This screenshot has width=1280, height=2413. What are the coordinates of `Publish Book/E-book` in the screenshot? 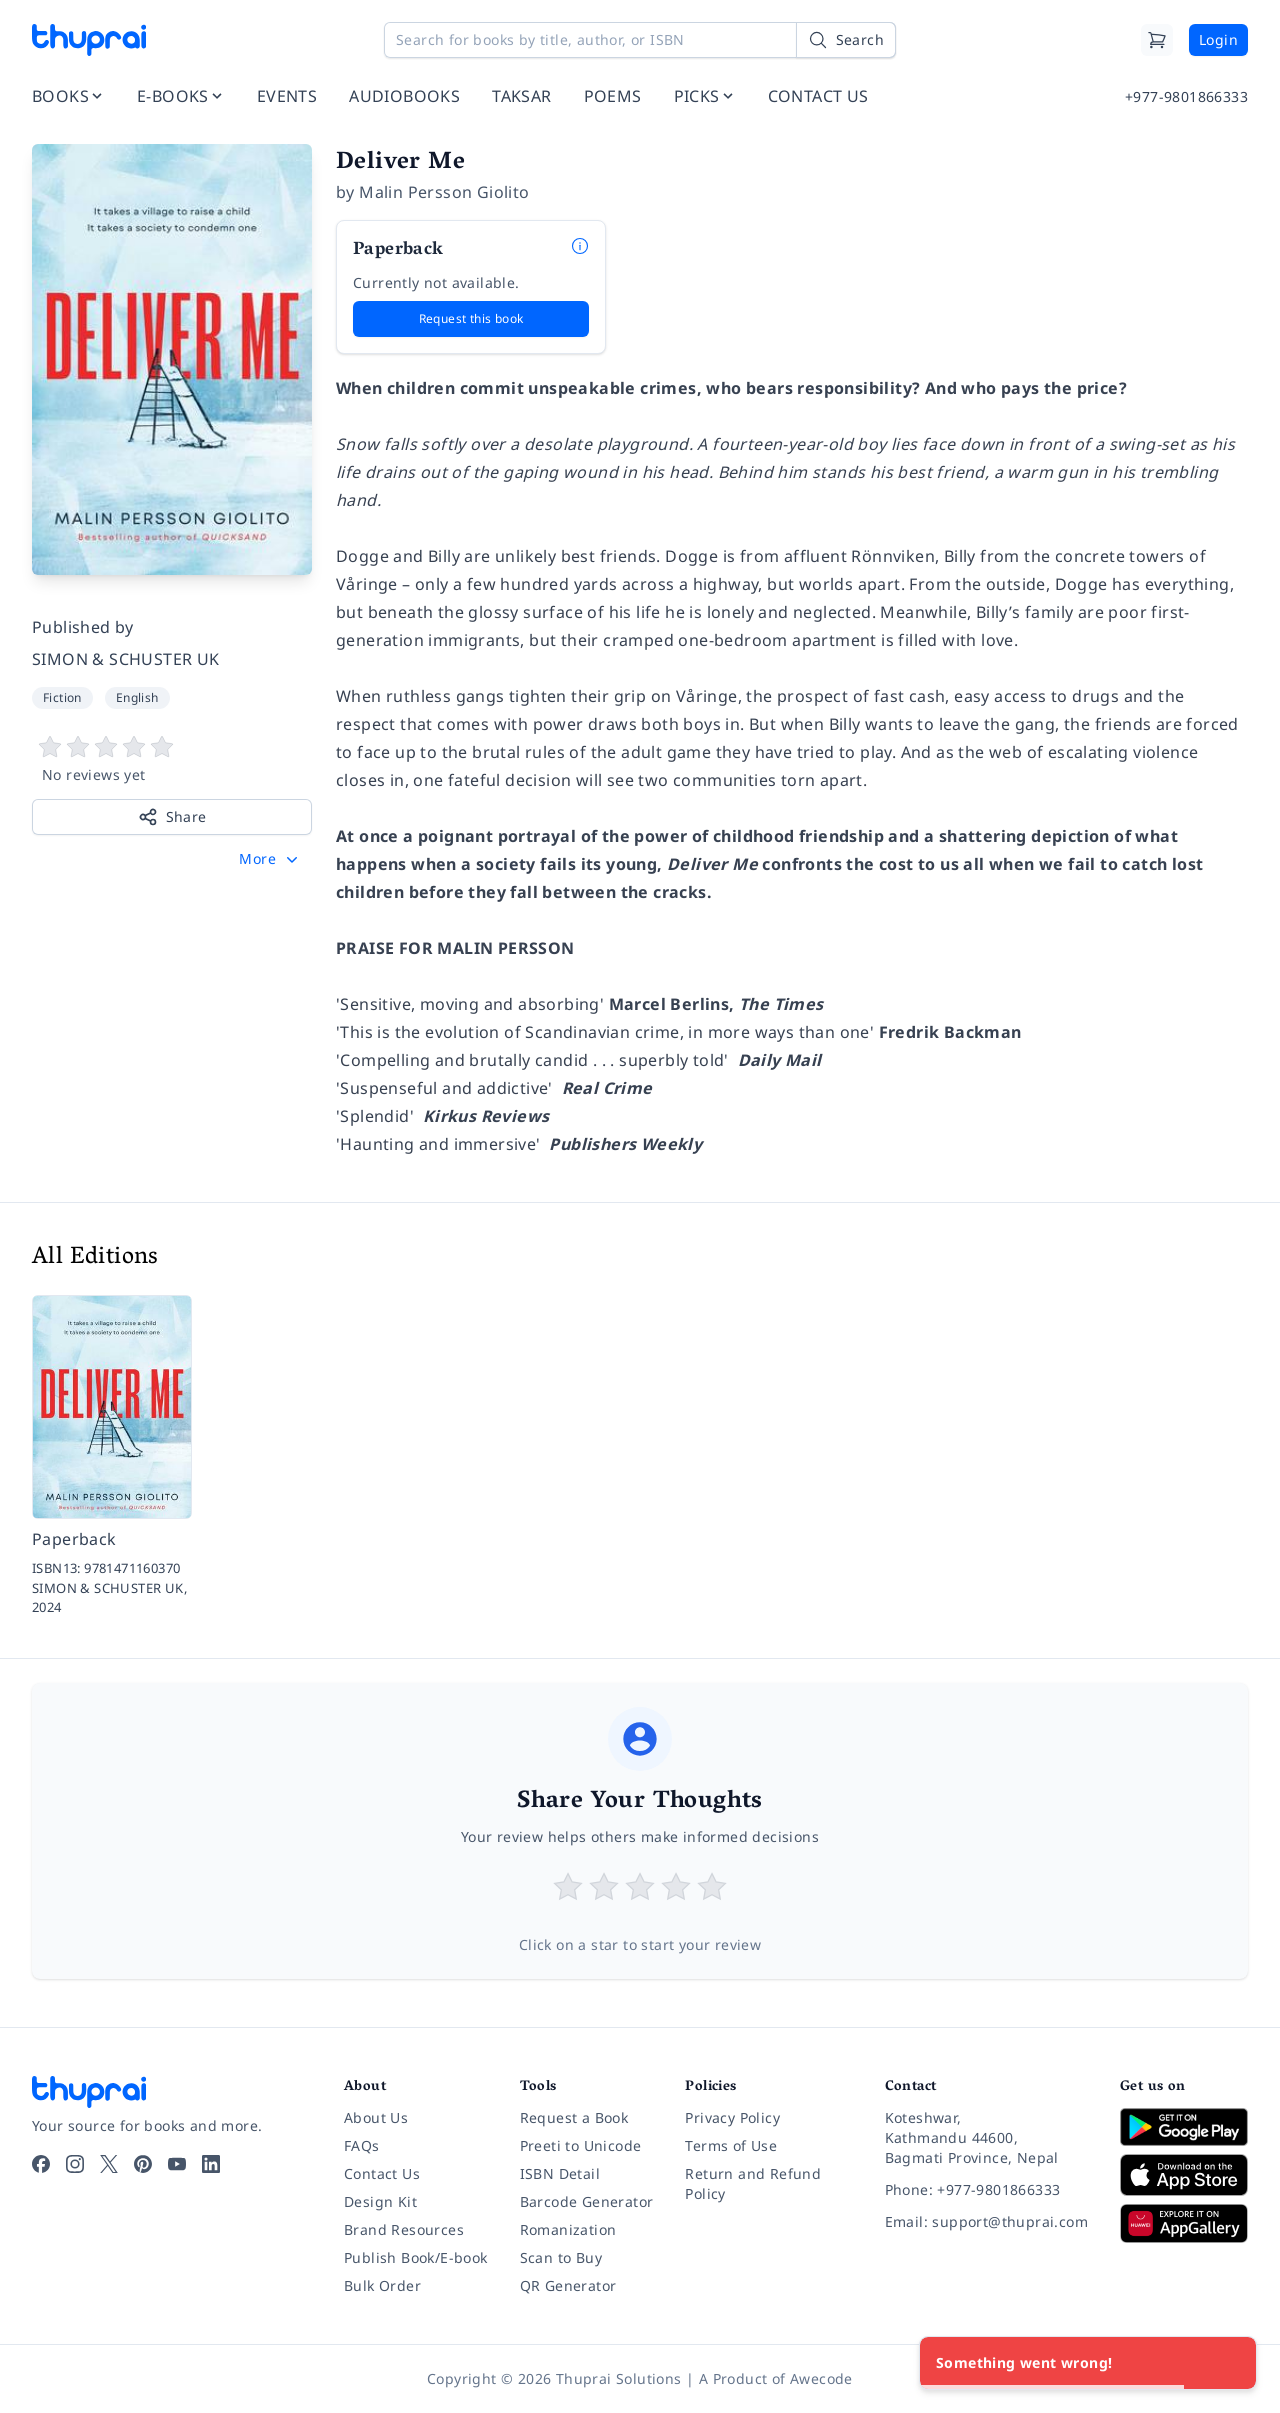 It's located at (416, 2257).